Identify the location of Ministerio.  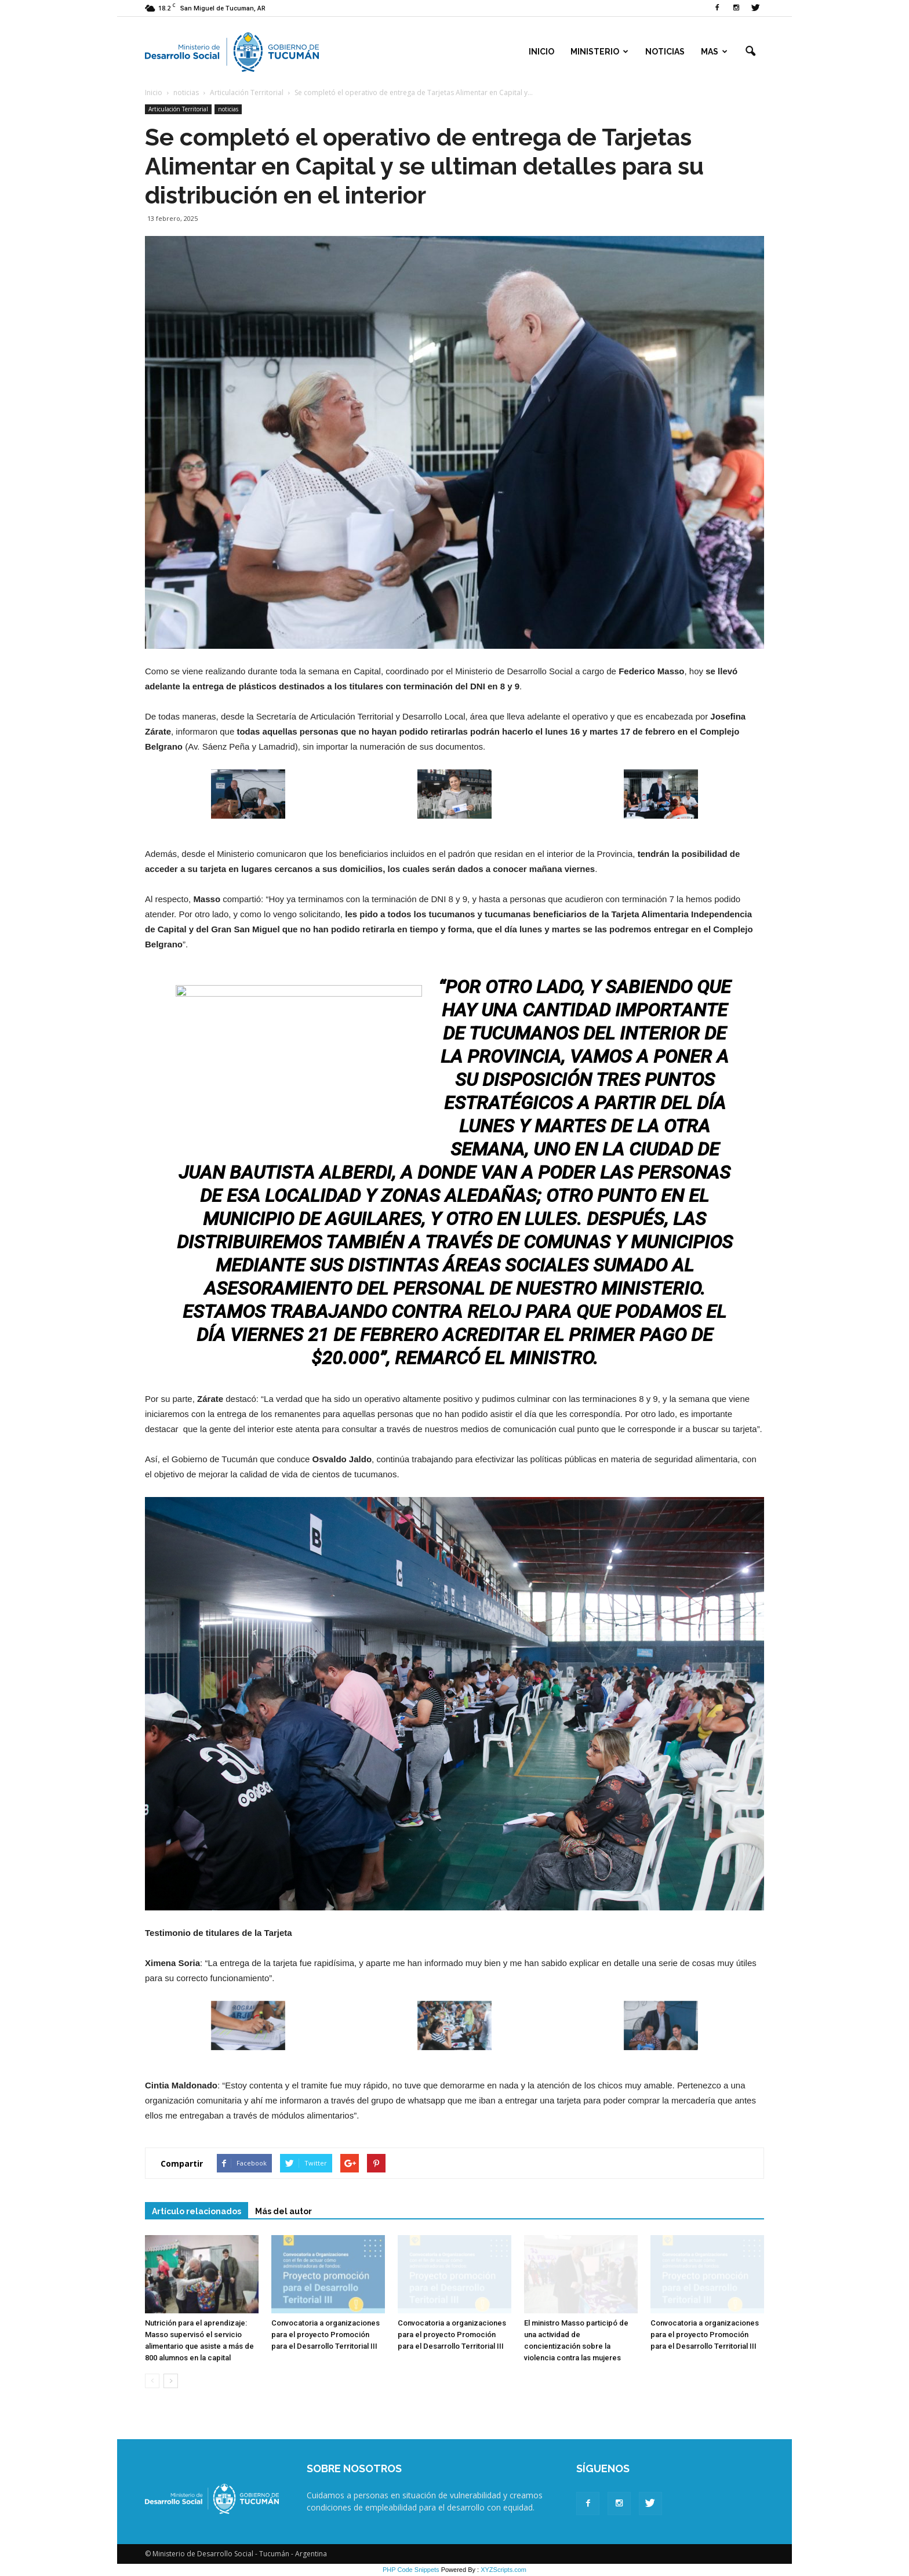
(599, 51).